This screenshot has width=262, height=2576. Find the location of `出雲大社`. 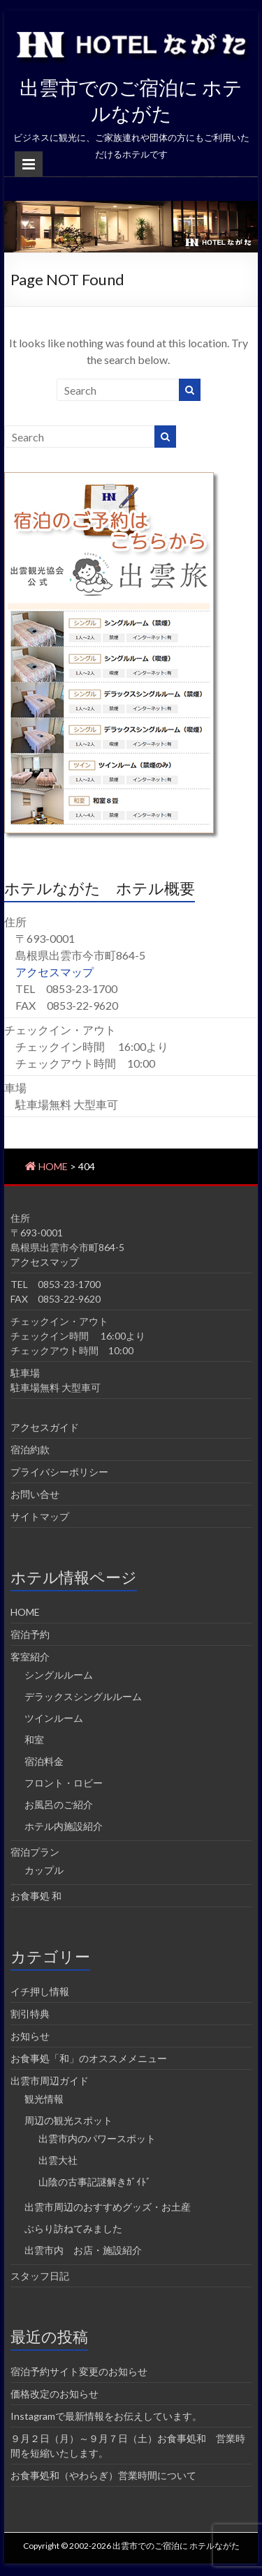

出雲大社 is located at coordinates (58, 2160).